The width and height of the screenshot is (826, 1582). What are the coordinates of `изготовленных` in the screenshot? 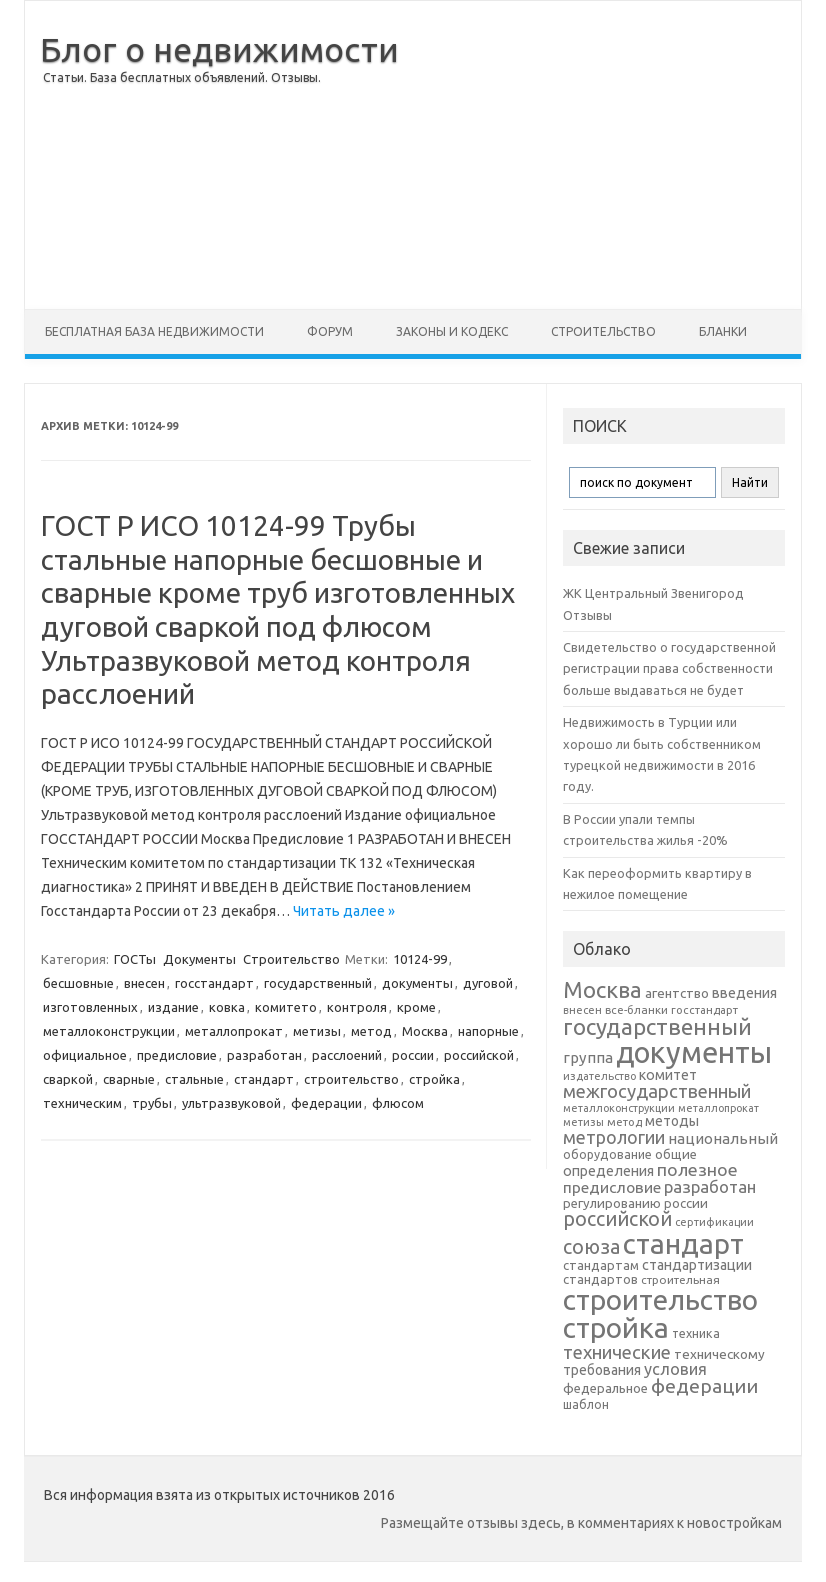 It's located at (90, 1007).